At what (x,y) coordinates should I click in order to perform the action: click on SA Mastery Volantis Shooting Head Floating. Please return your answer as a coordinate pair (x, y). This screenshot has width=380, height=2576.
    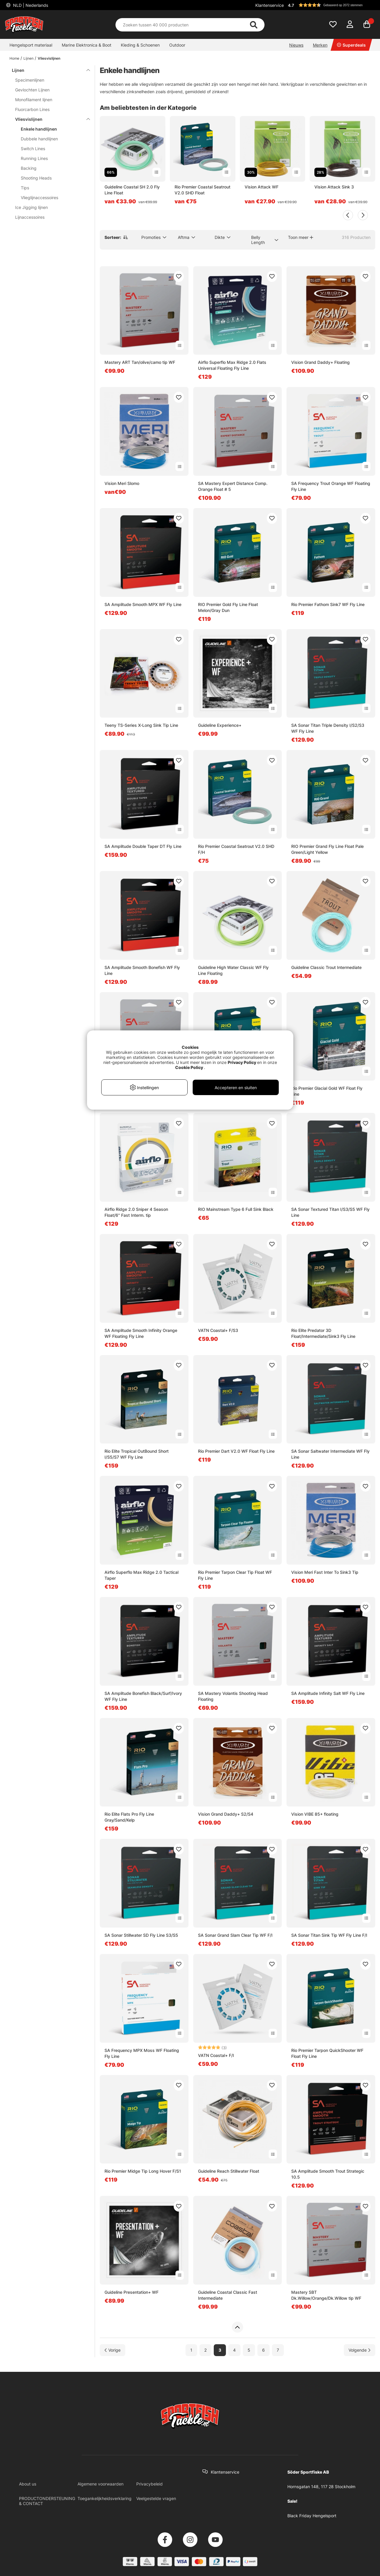
    Looking at the image, I should click on (233, 1696).